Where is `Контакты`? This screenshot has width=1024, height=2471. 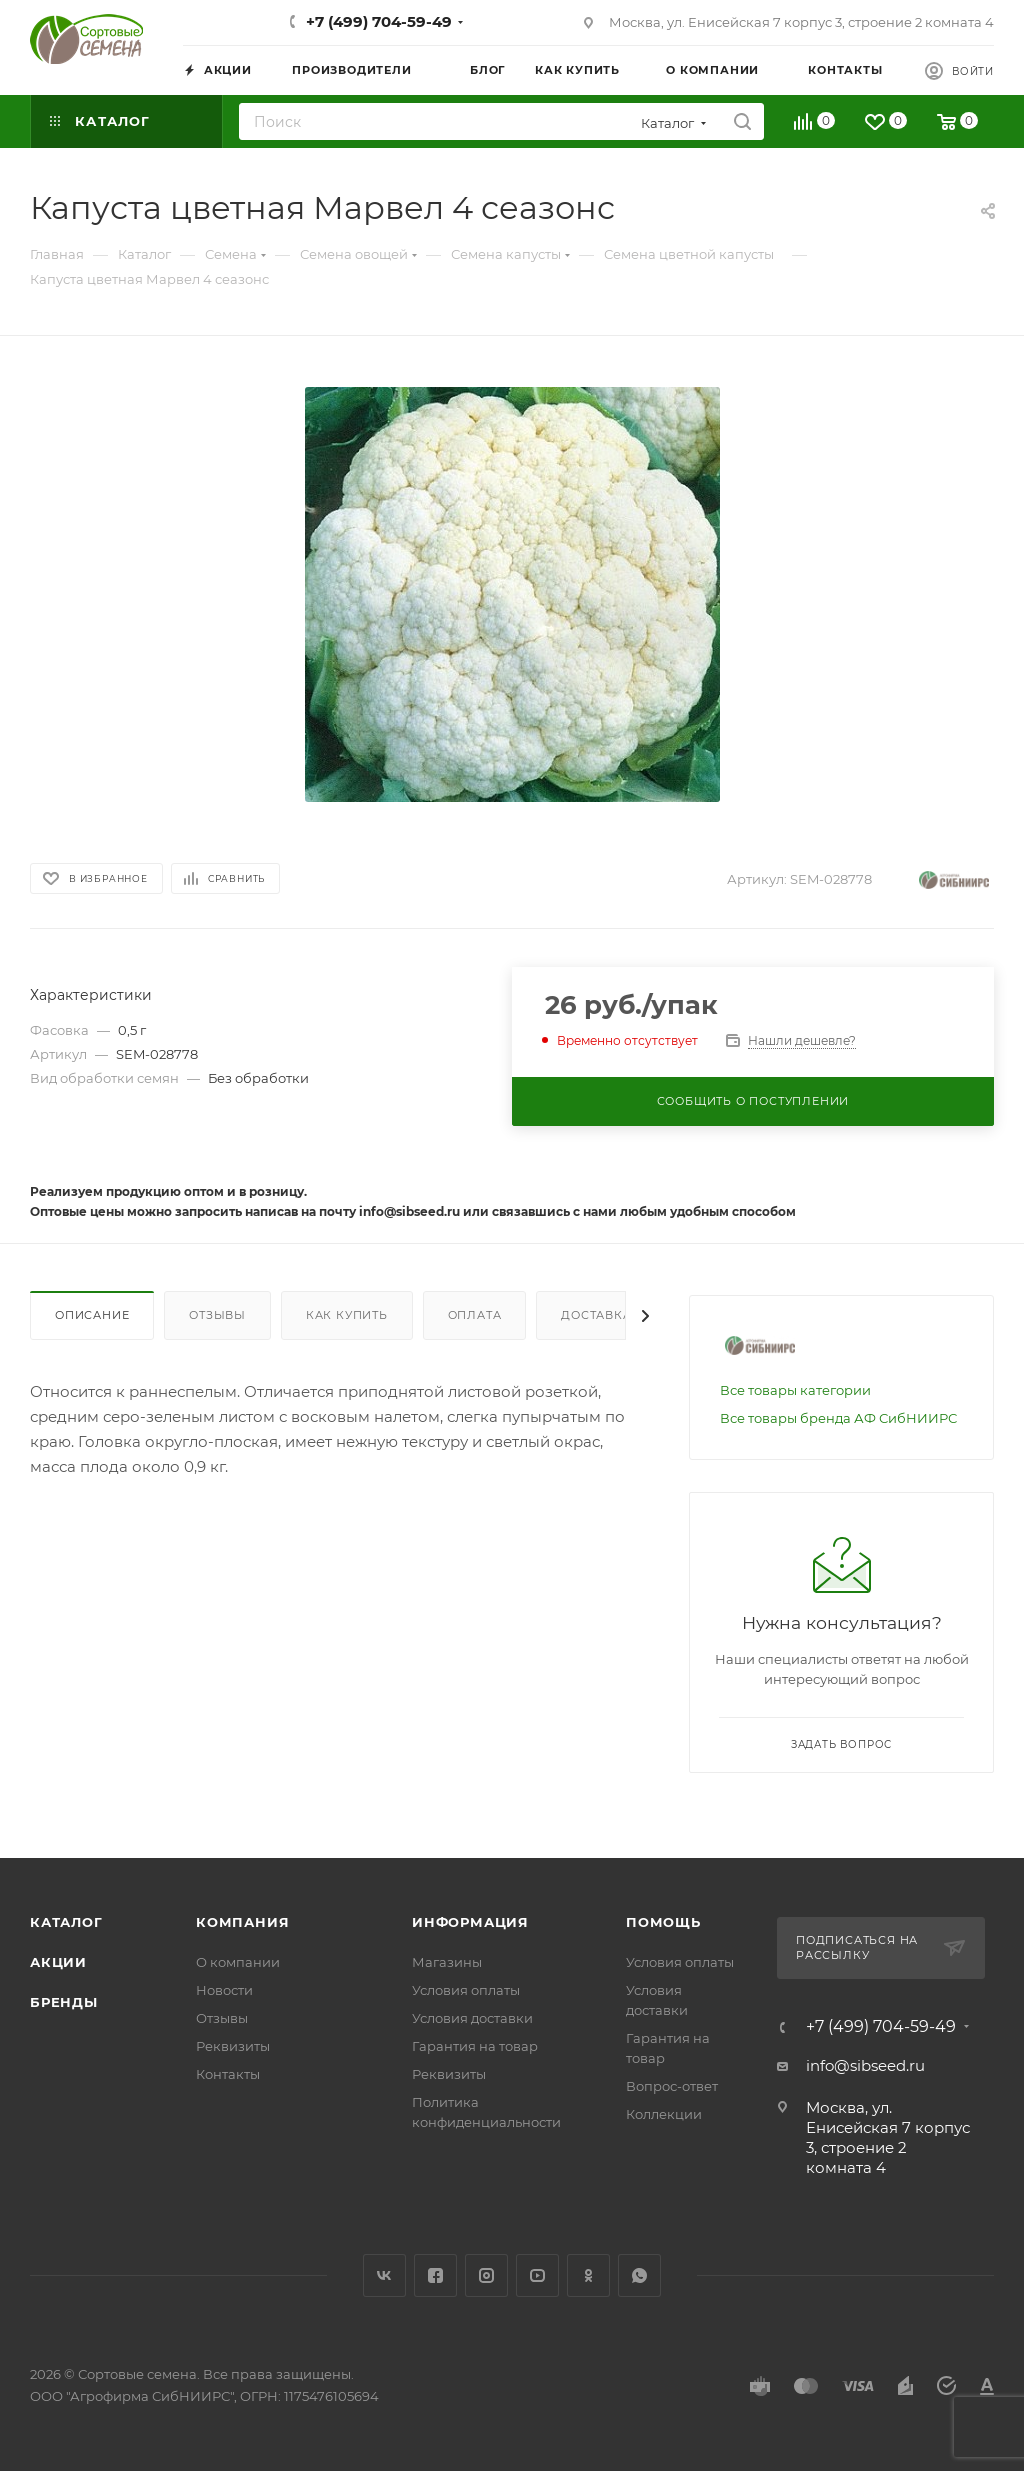
Контакты is located at coordinates (228, 2074).